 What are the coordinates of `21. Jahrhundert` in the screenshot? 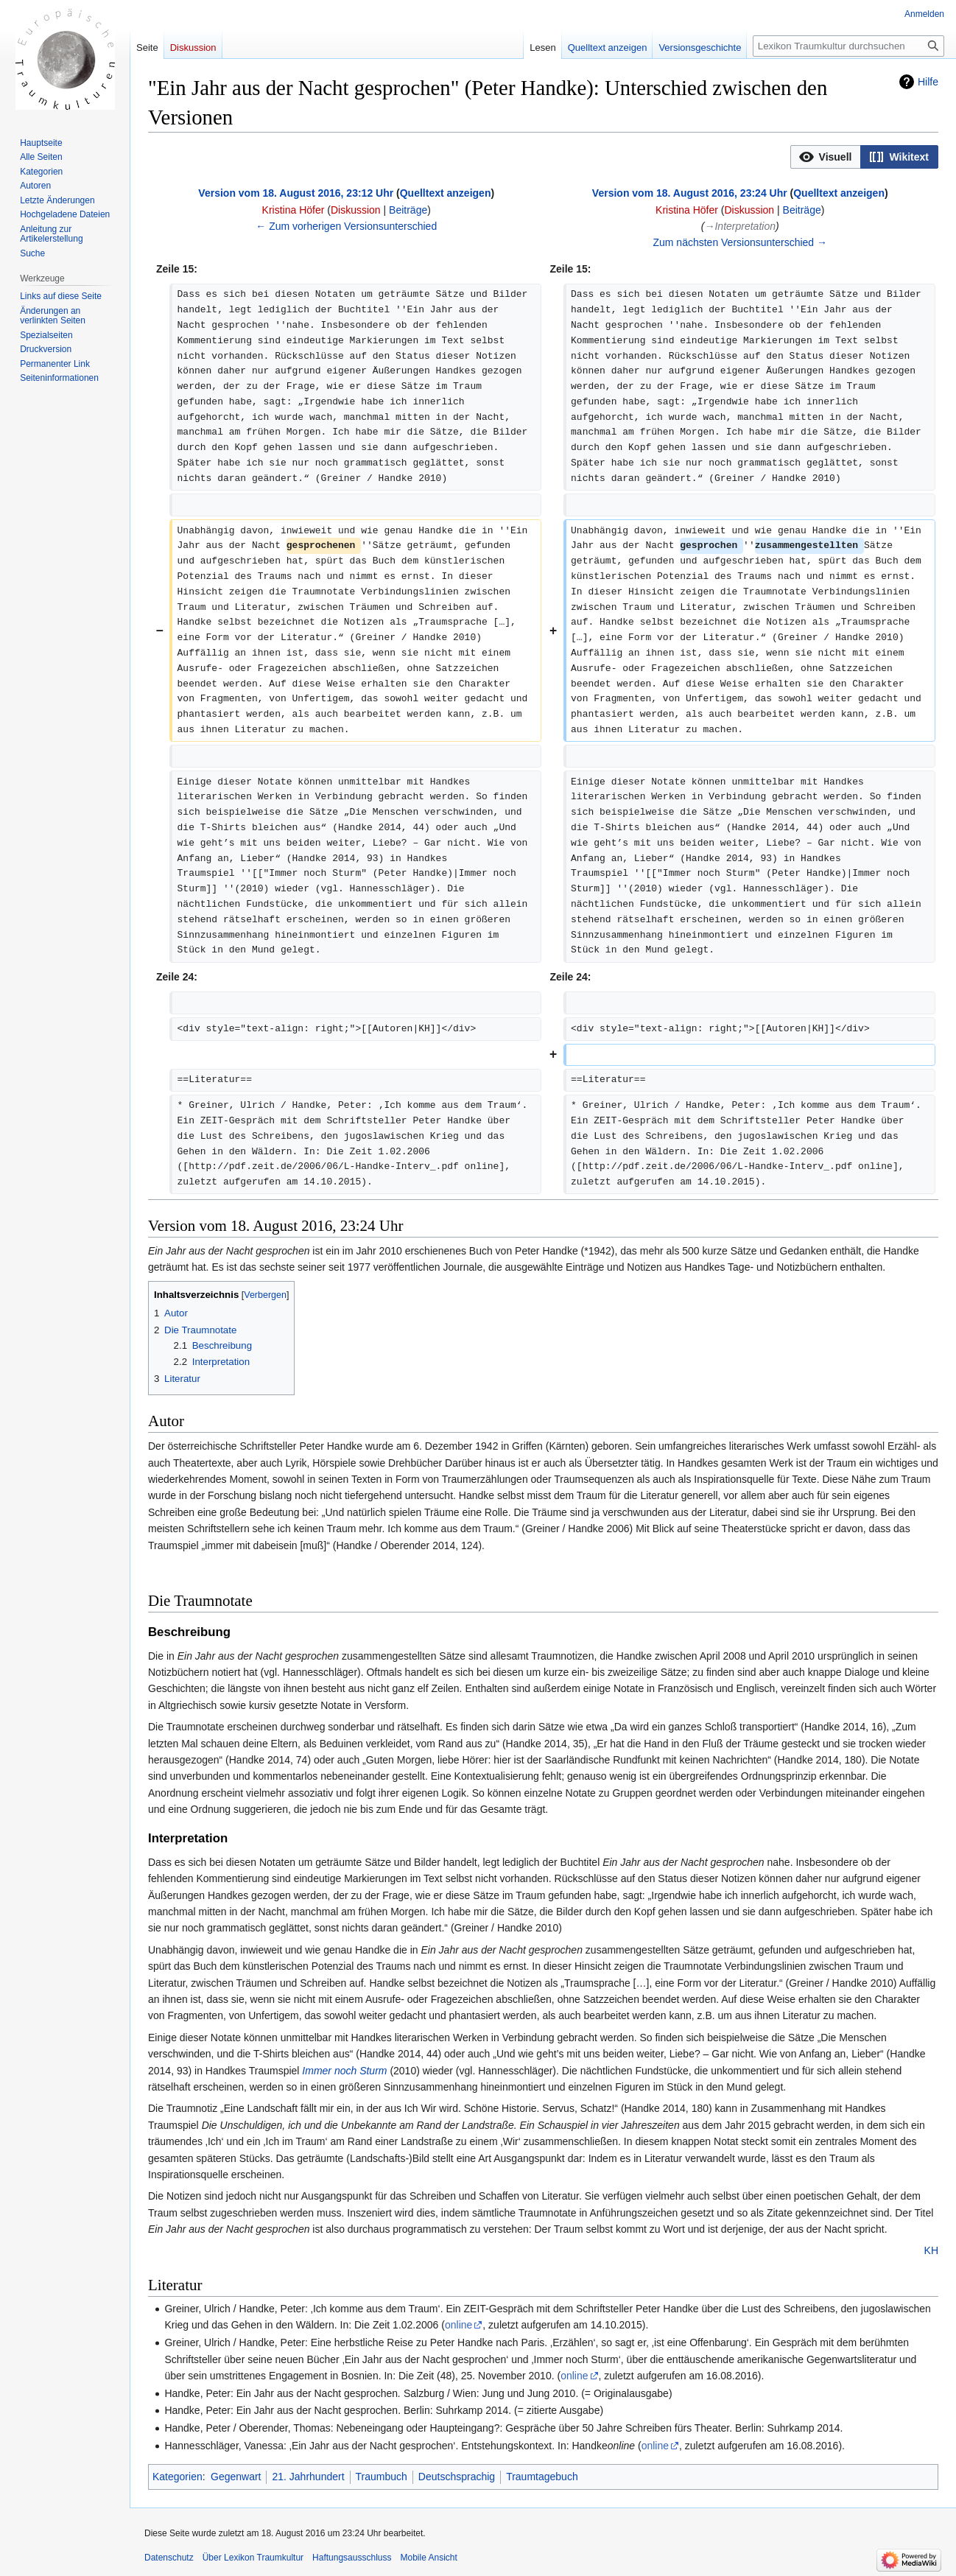 It's located at (308, 2476).